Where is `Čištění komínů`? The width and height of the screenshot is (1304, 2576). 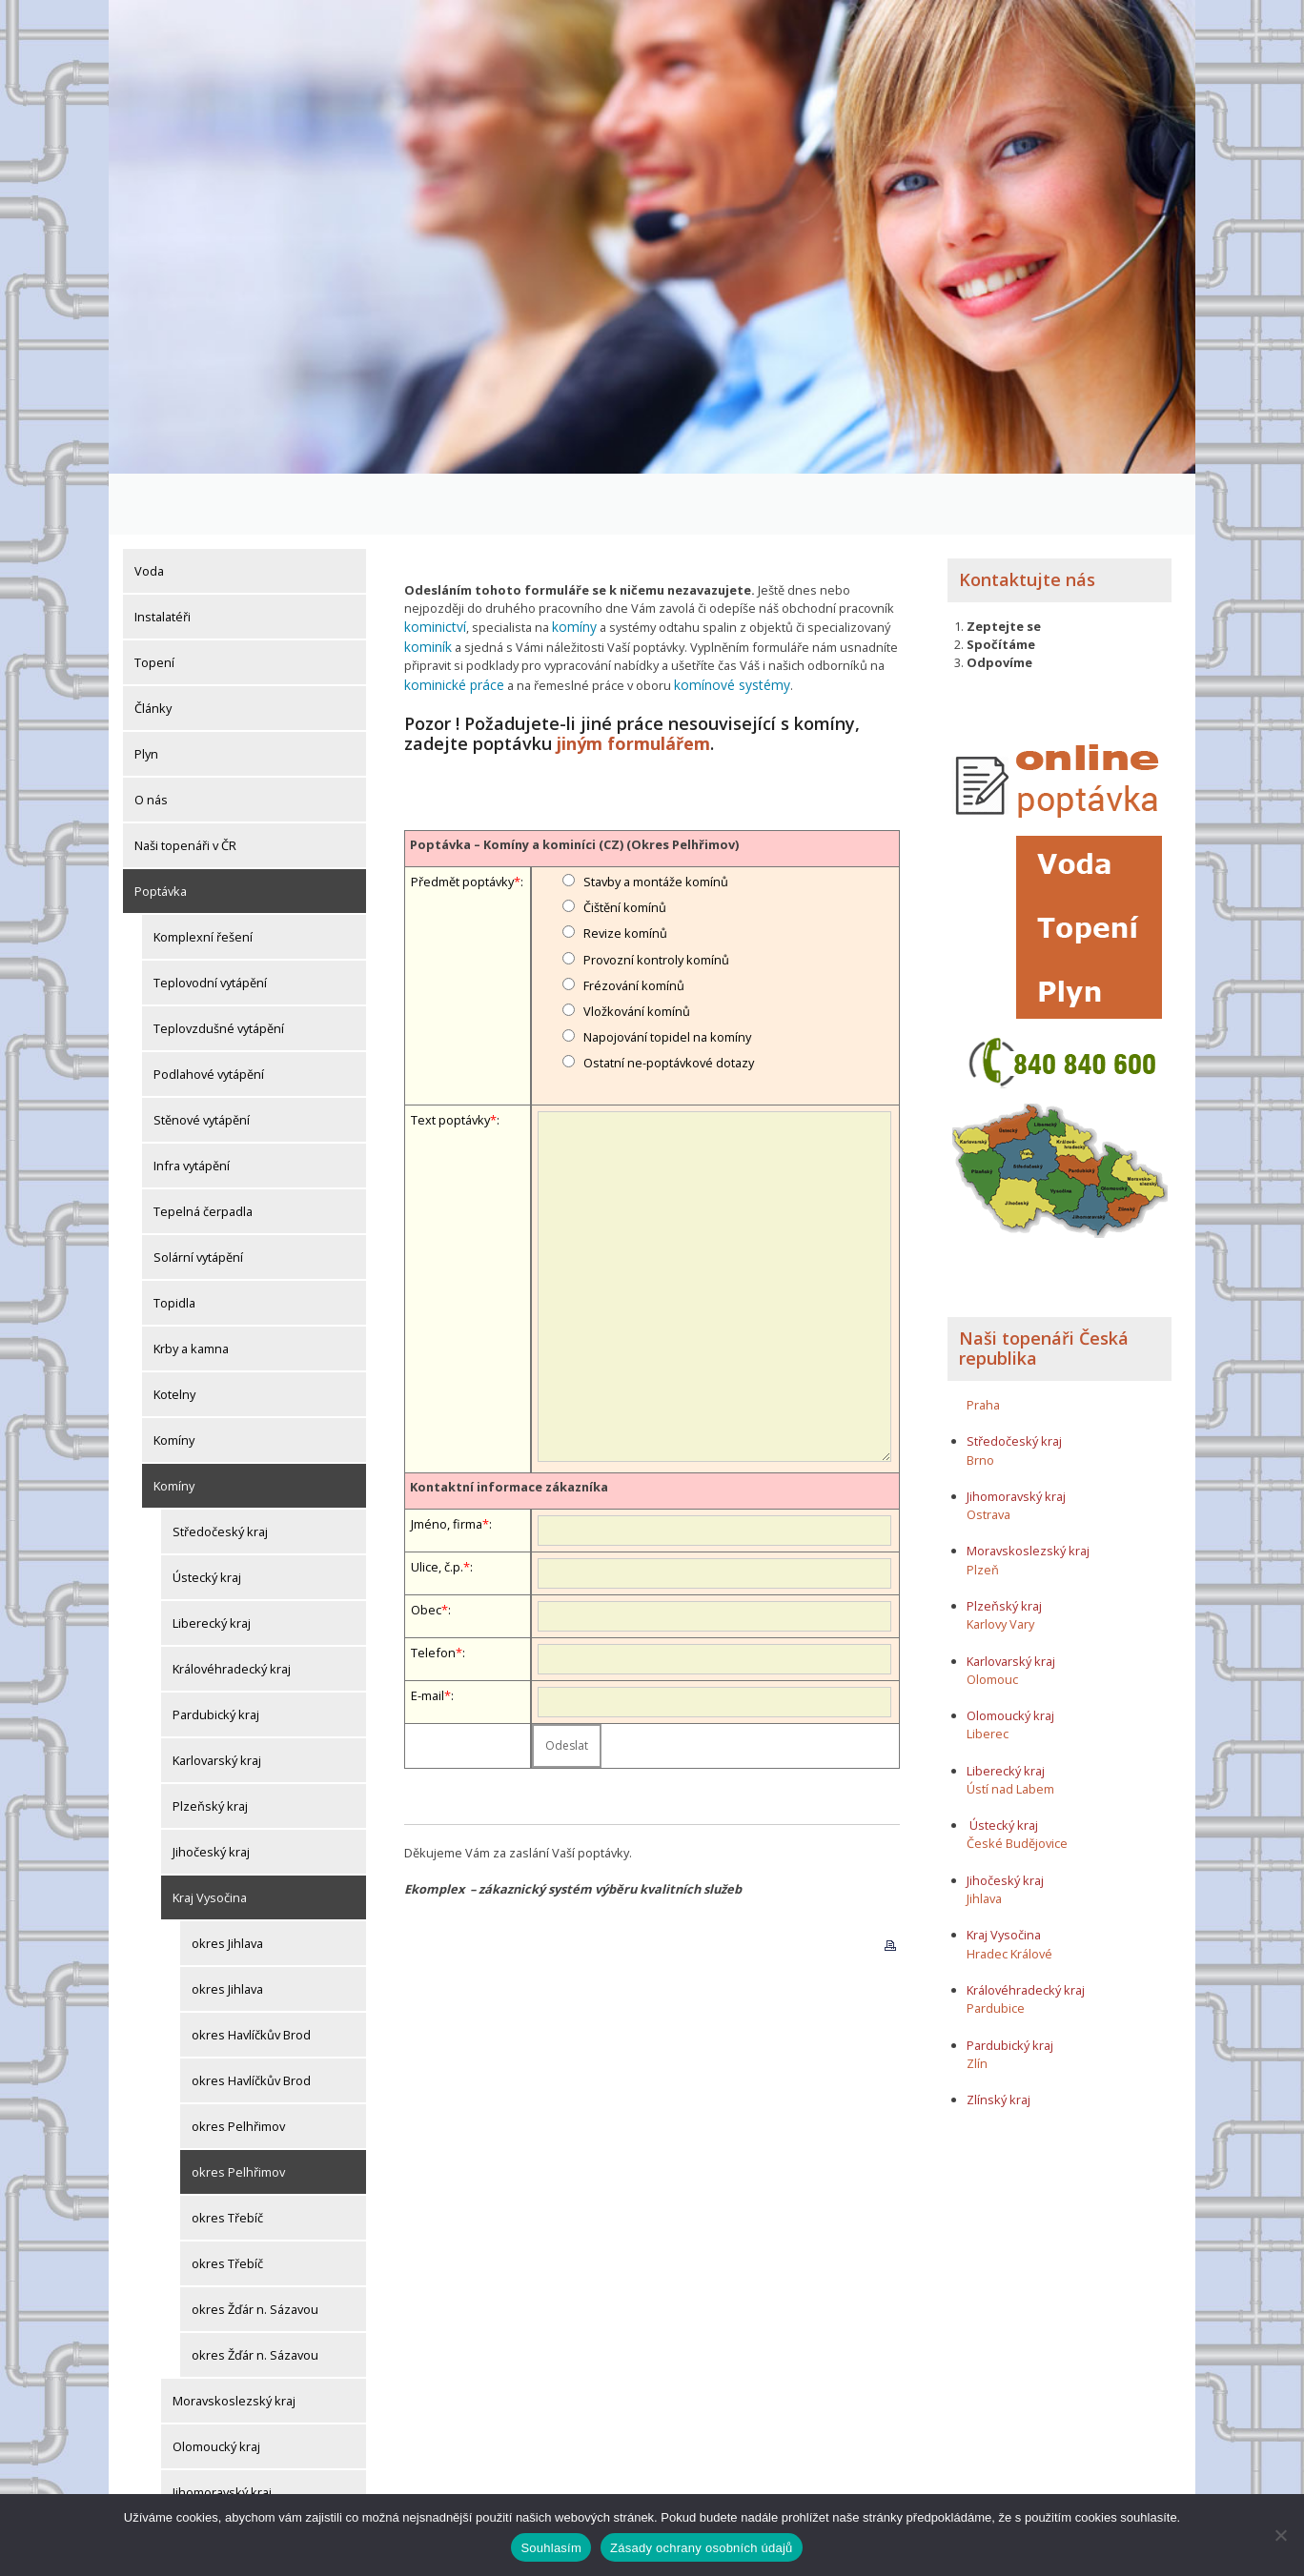 Čištění komínů is located at coordinates (624, 840).